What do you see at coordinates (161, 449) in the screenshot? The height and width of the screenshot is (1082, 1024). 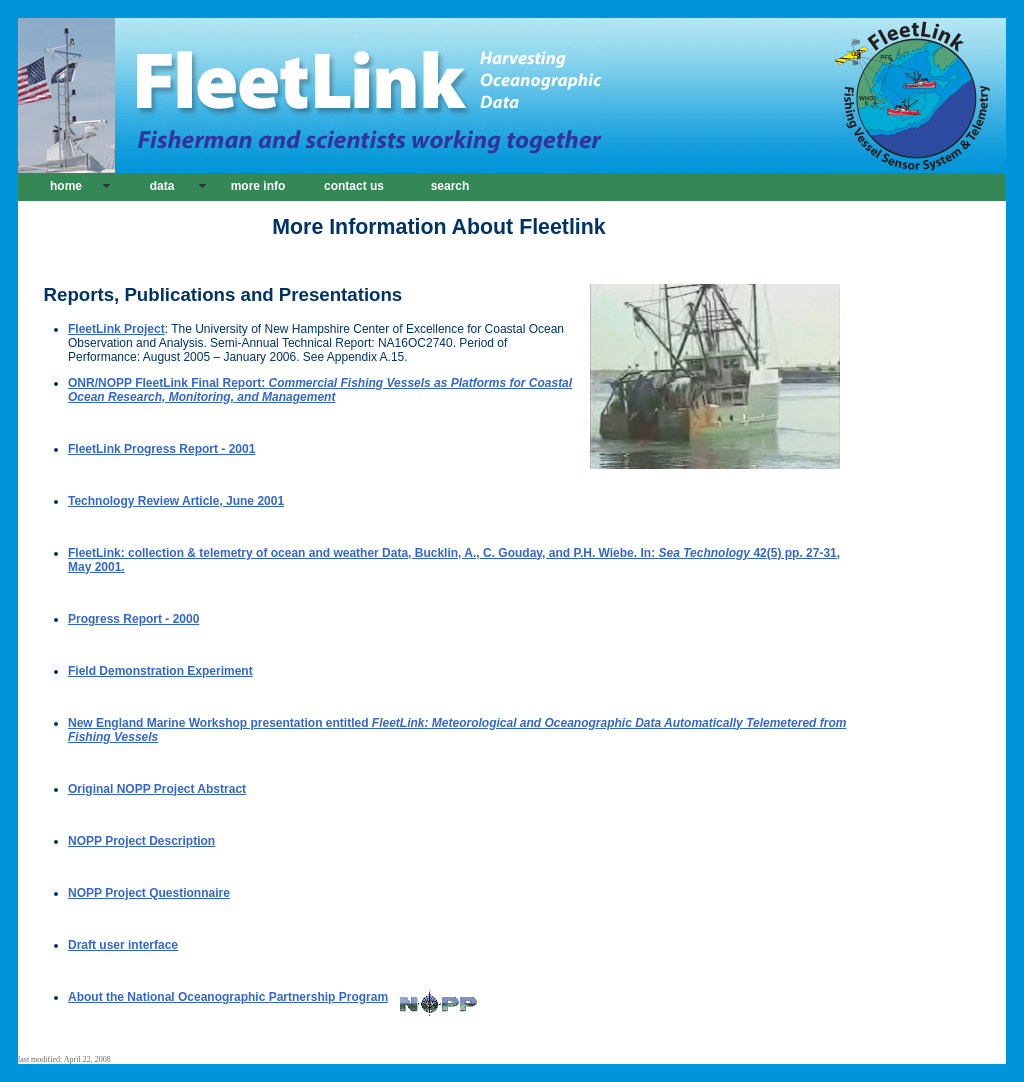 I see `FleetLink Progress Report - 2001` at bounding box center [161, 449].